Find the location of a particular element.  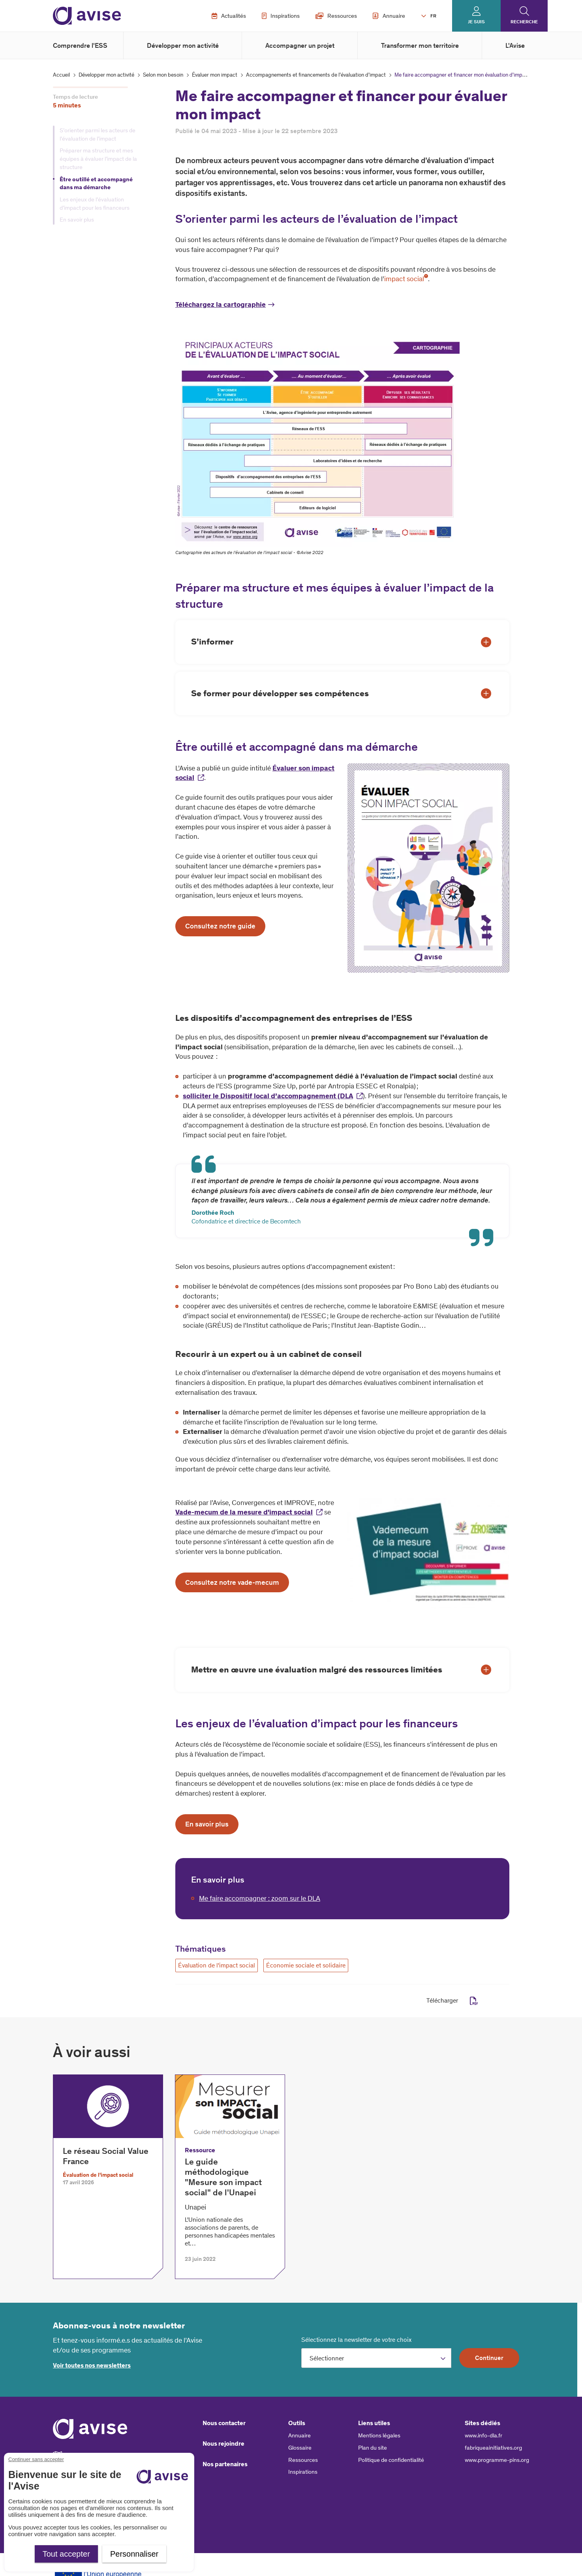

Accompagner un projet is located at coordinates (299, 45).